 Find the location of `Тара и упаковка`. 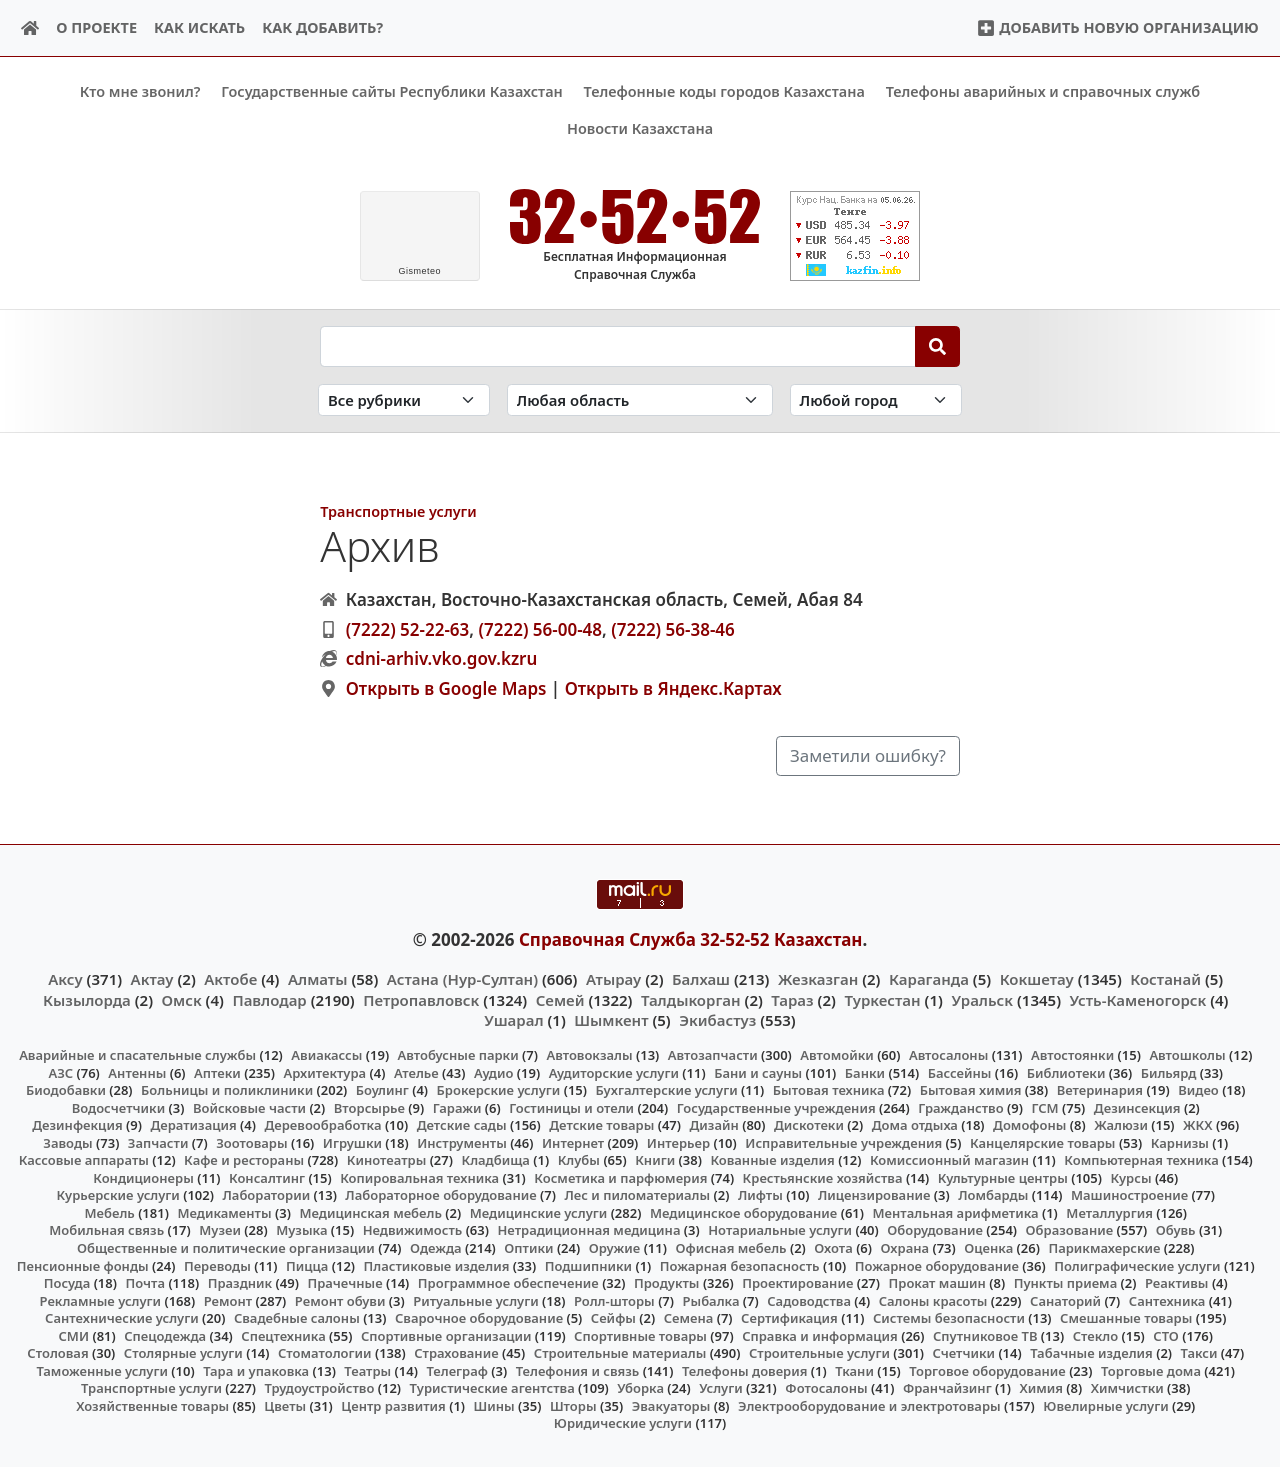

Тара и упаковка is located at coordinates (256, 1371).